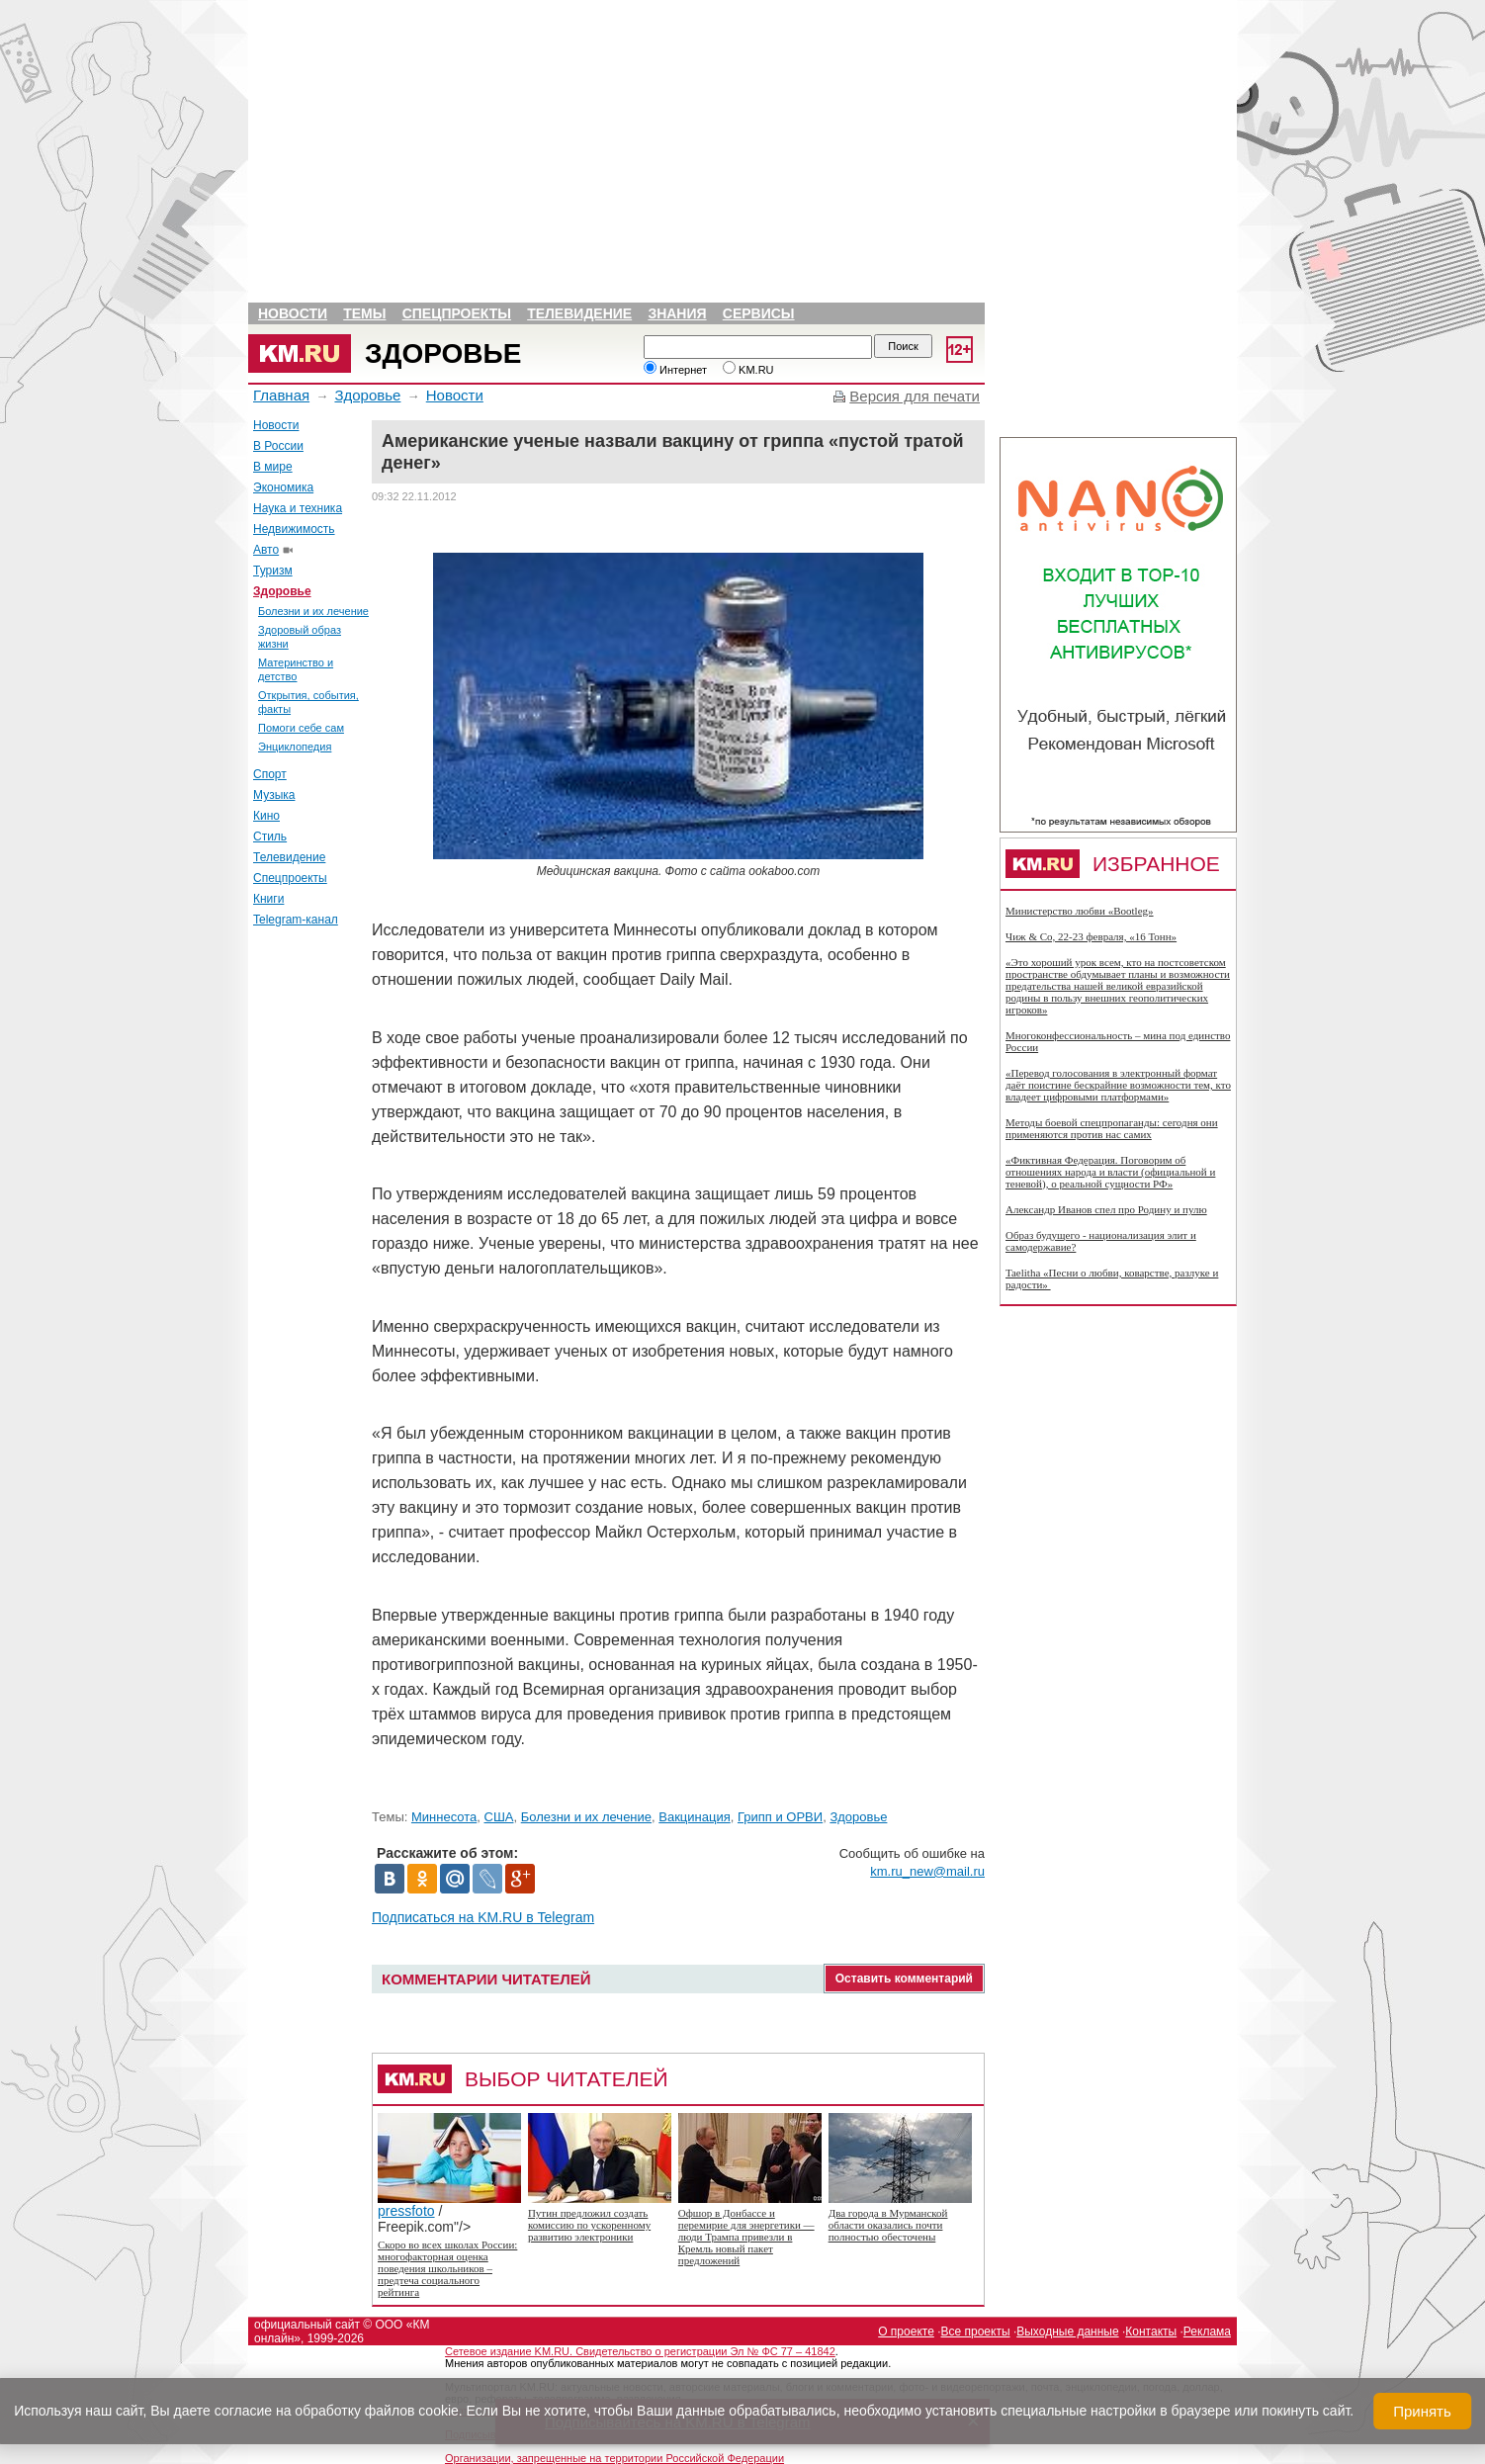  Describe the element at coordinates (456, 313) in the screenshot. I see `Спецпроекты` at that location.